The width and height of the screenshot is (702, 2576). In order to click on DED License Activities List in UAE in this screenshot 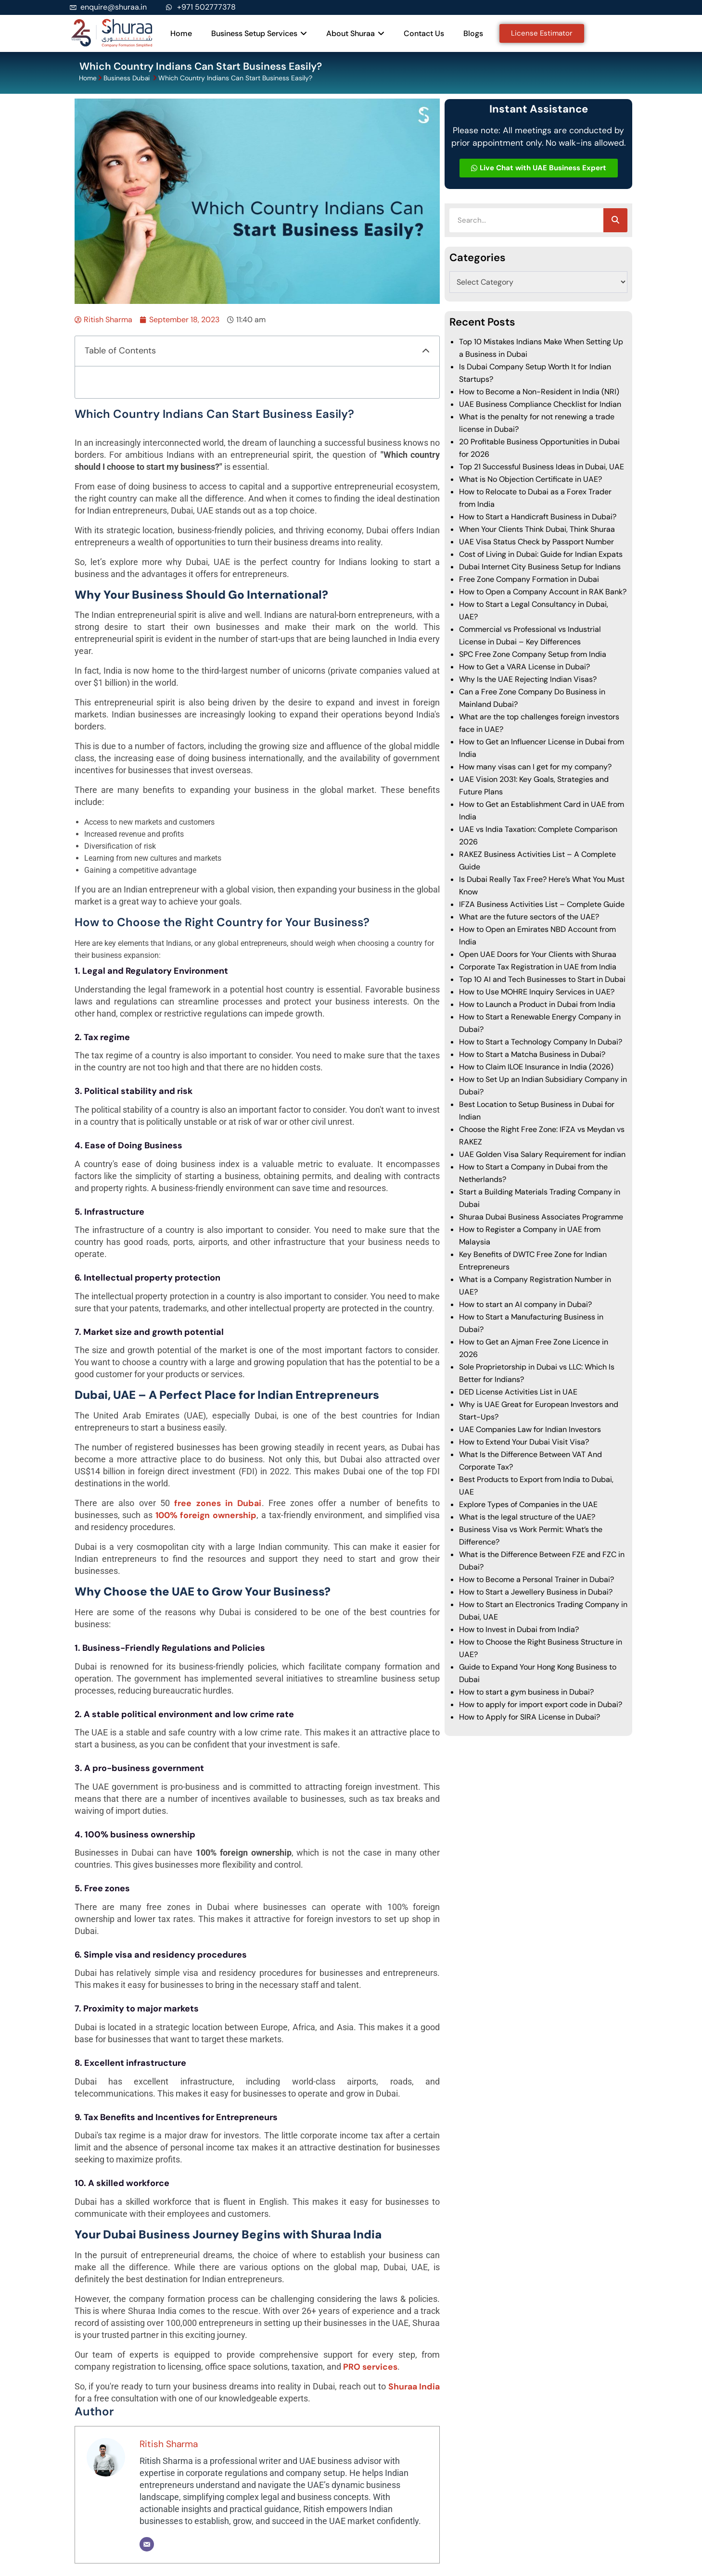, I will do `click(518, 1392)`.